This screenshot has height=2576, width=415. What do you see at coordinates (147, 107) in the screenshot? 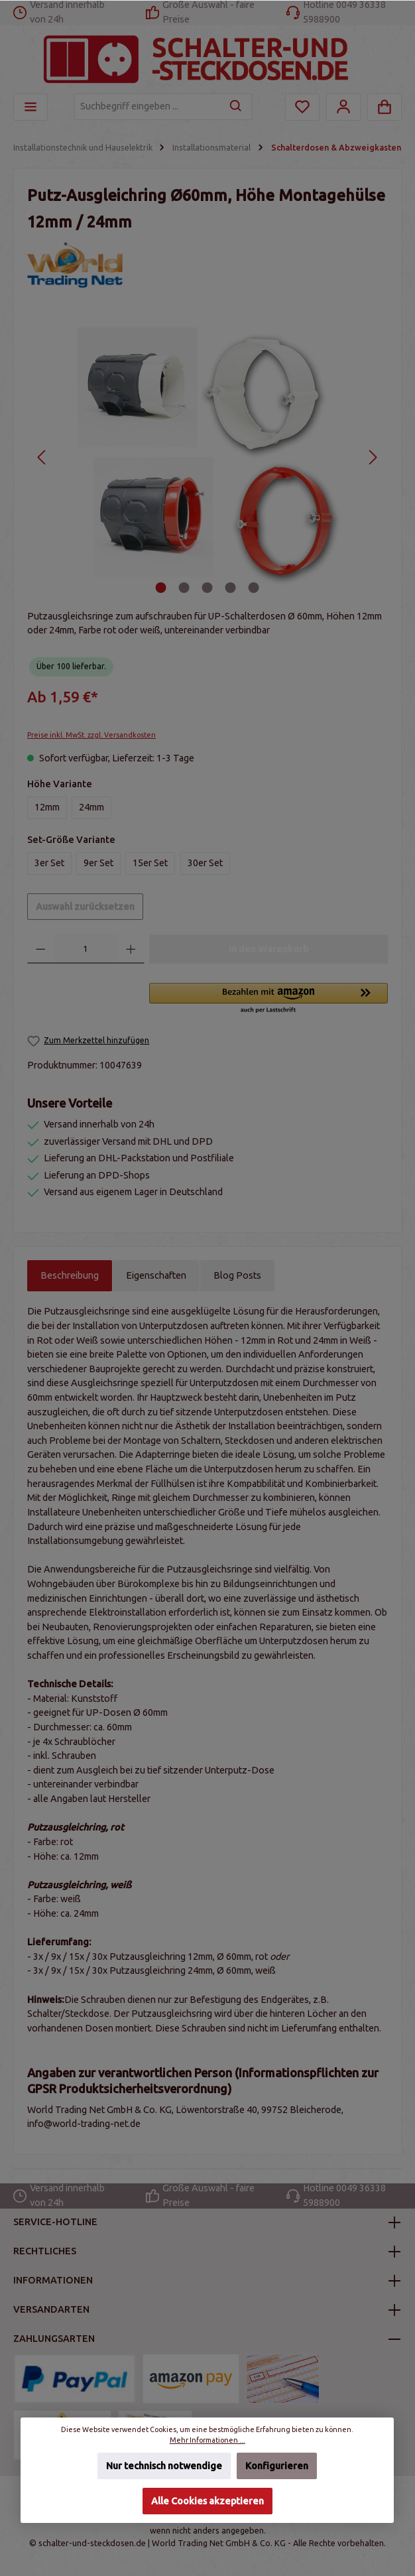
I see `[Suchbegriff eingeben ...]` at bounding box center [147, 107].